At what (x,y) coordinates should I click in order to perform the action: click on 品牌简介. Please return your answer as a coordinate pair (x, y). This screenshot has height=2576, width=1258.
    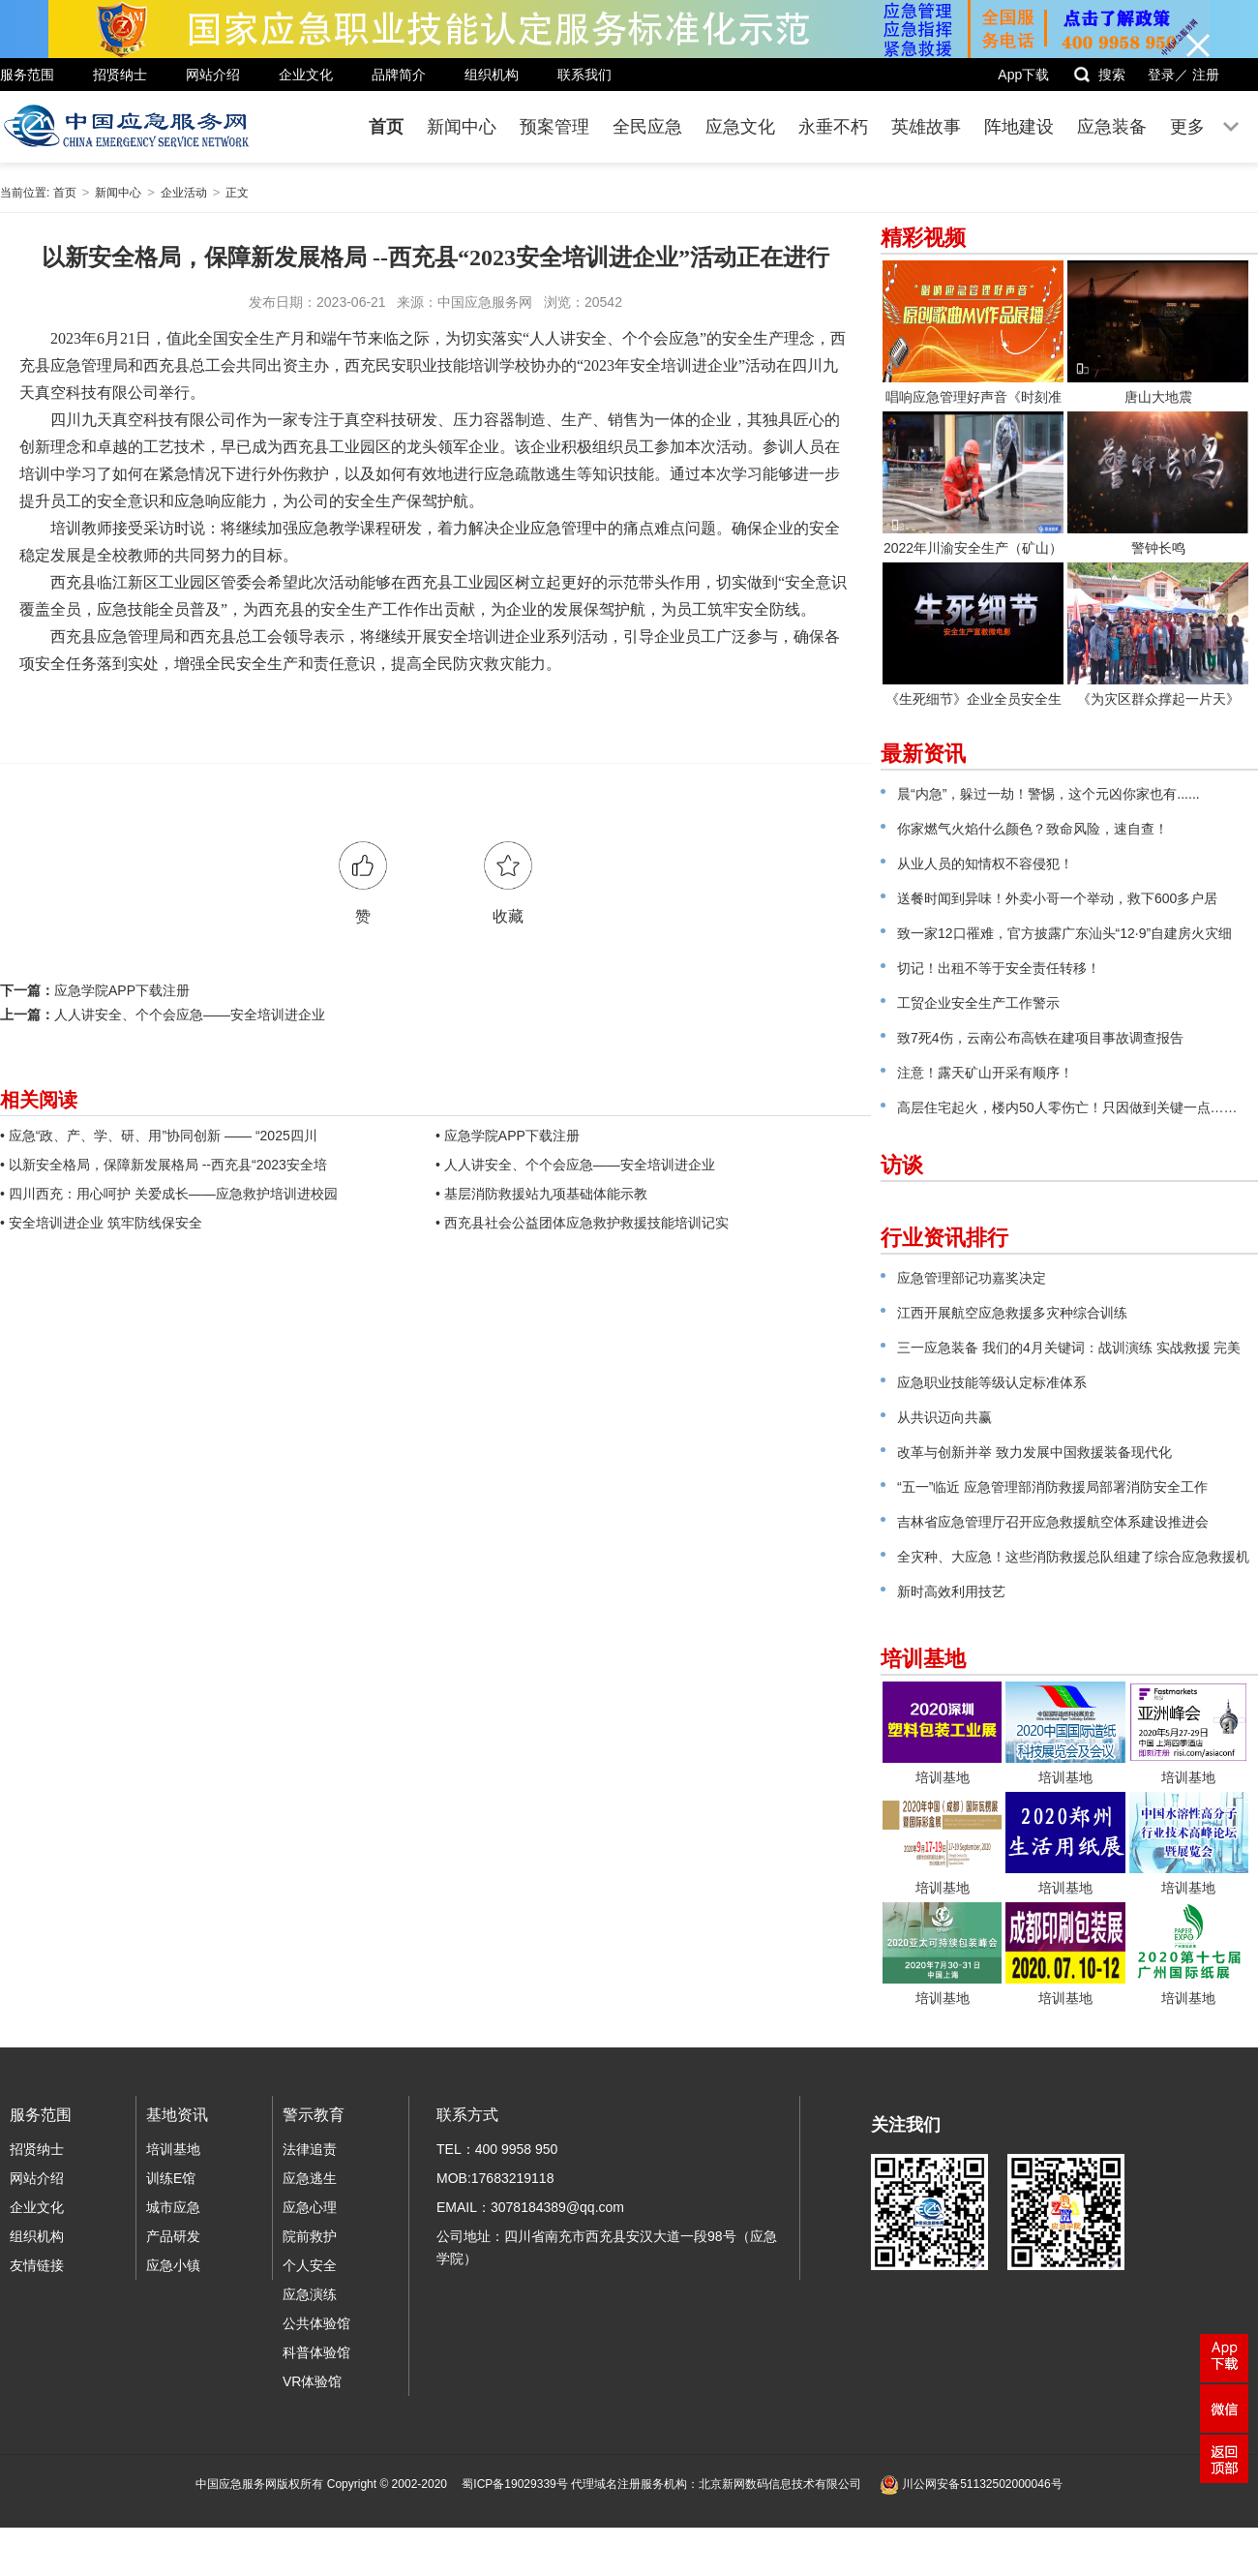
    Looking at the image, I should click on (399, 74).